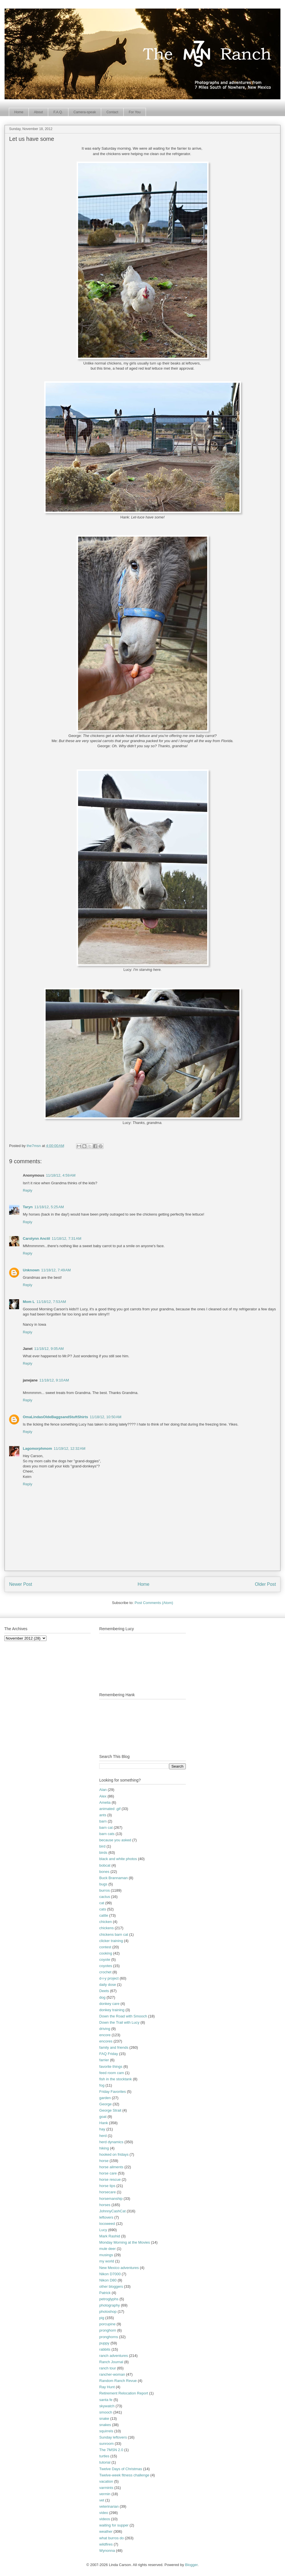  I want to click on puppy, so click(104, 2343).